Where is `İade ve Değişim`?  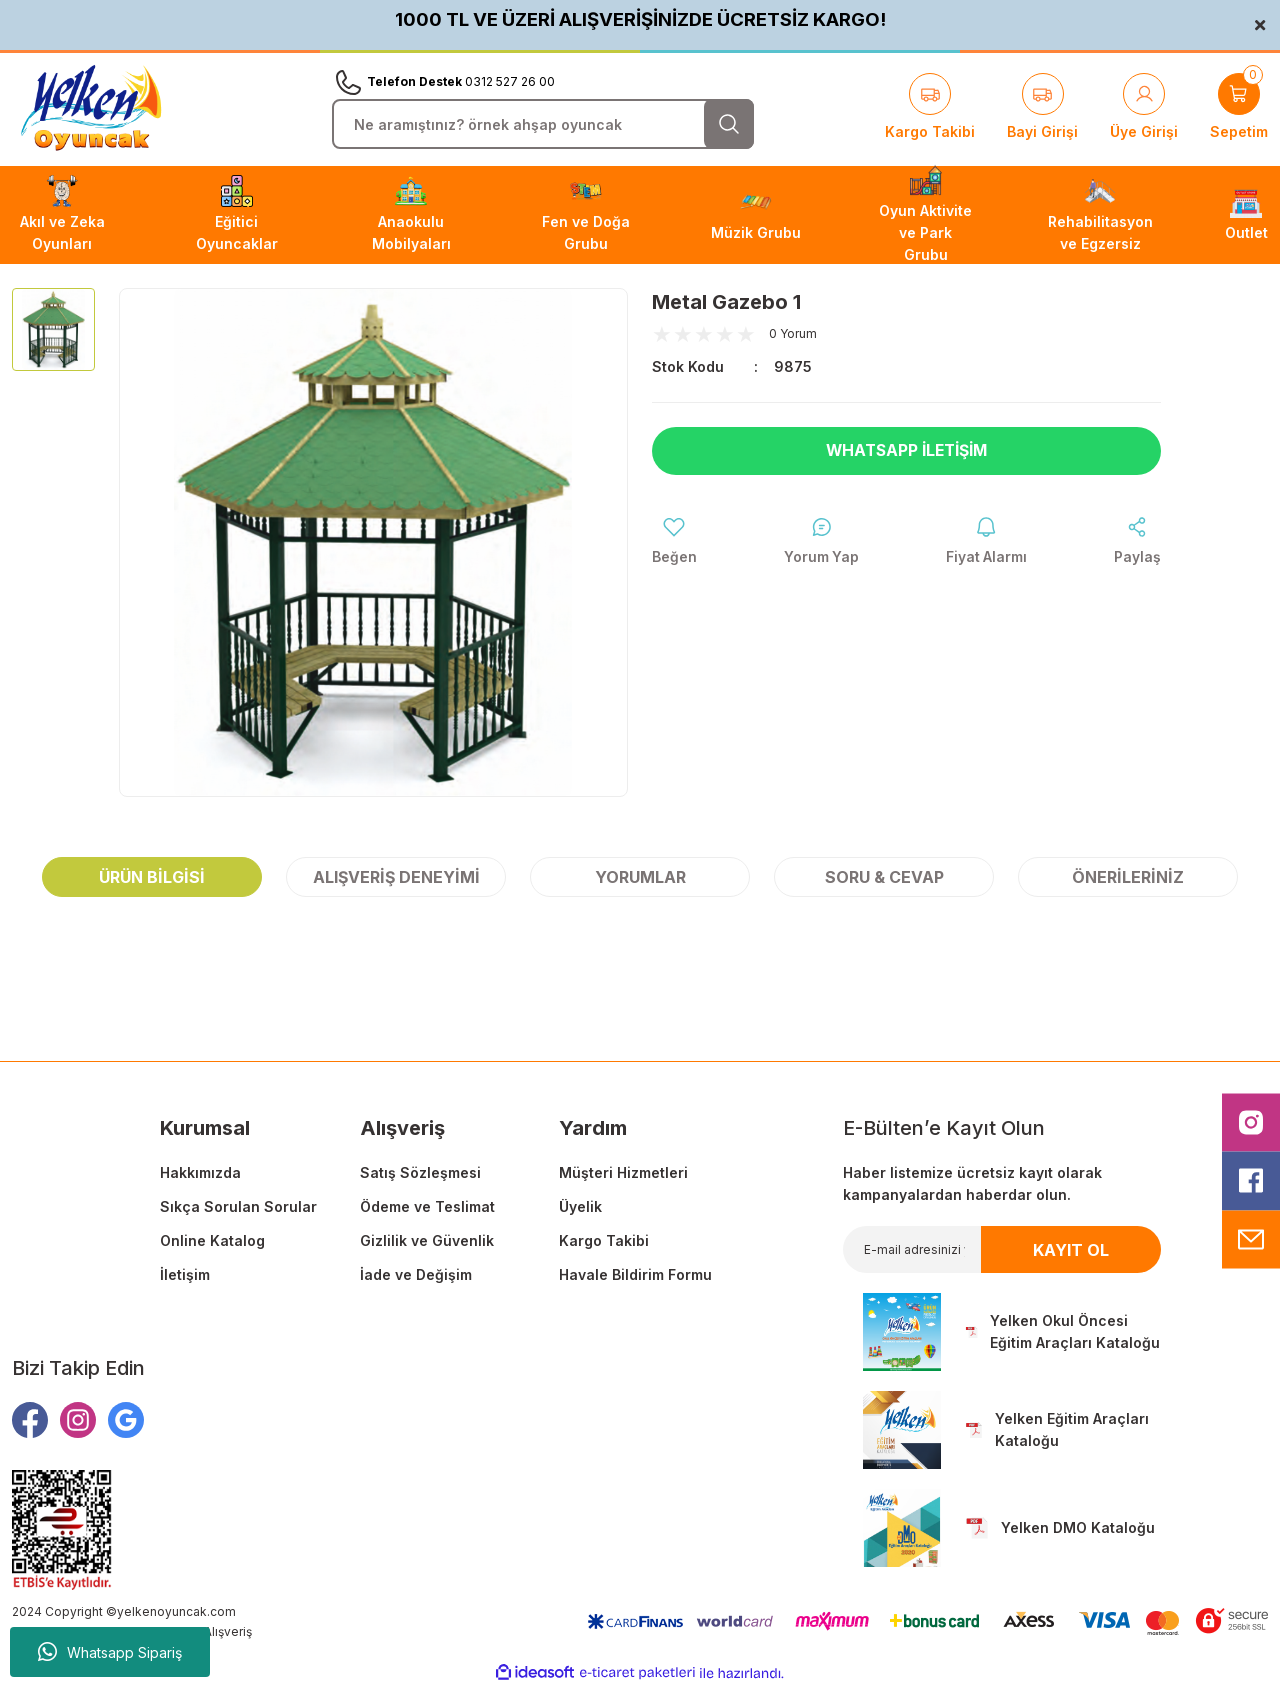
İade ve Değişim is located at coordinates (416, 1274).